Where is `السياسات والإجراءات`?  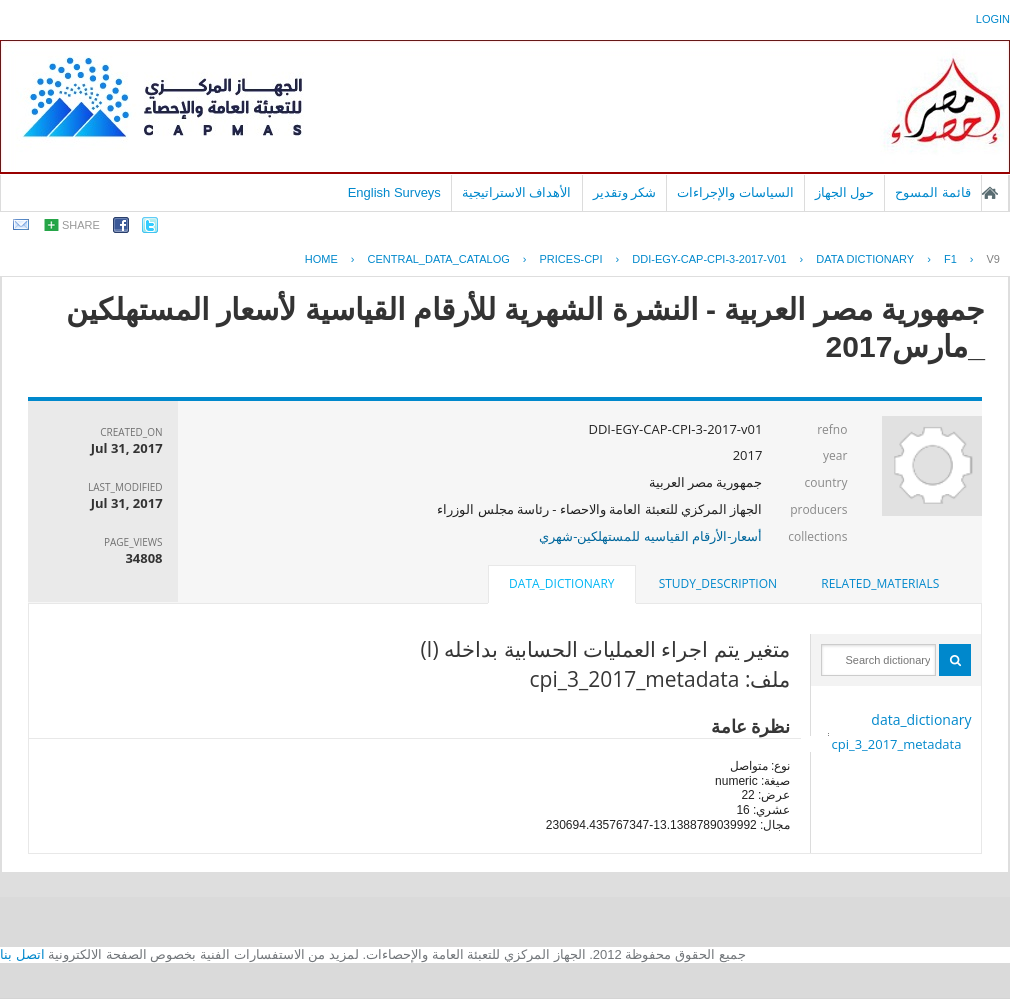
السياسات والإجراءات is located at coordinates (735, 192).